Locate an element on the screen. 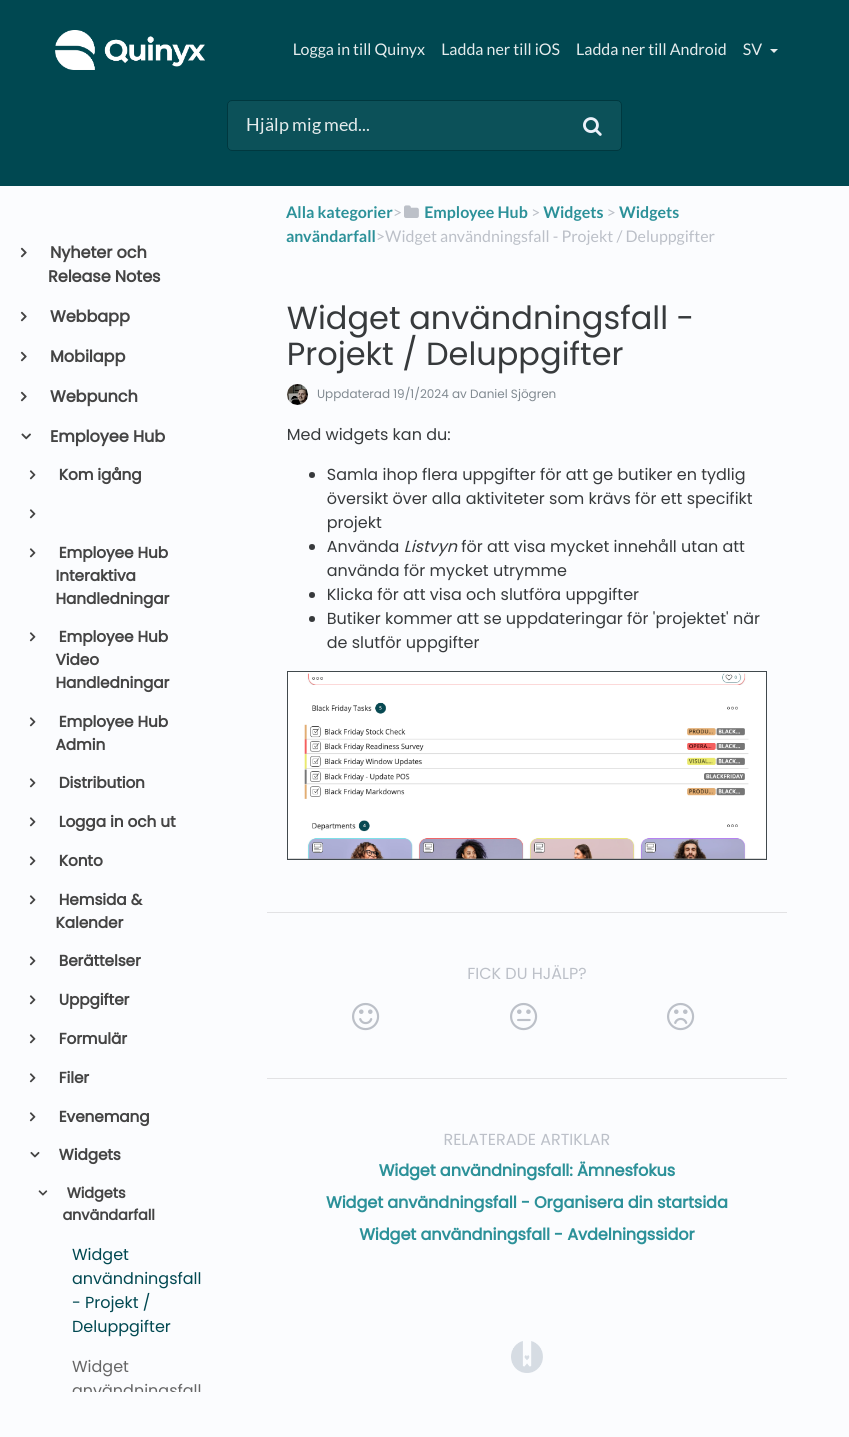  Webbapp is located at coordinates (89, 316).